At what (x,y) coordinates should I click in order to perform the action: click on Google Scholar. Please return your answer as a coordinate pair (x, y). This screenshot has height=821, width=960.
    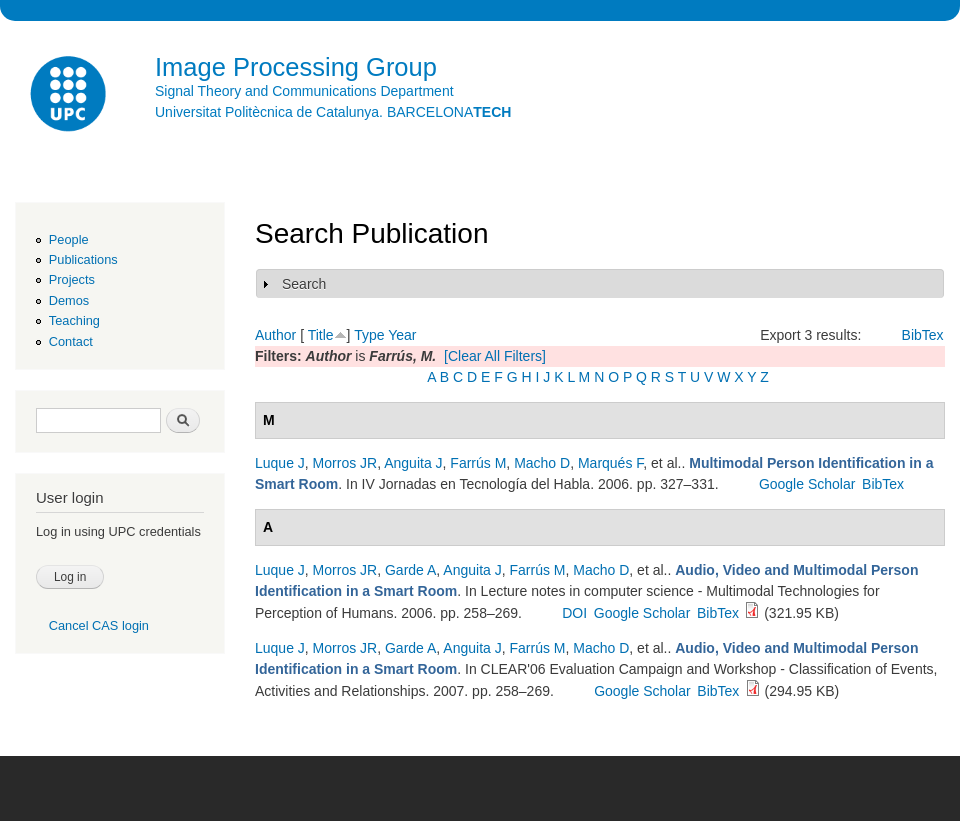
    Looking at the image, I should click on (807, 484).